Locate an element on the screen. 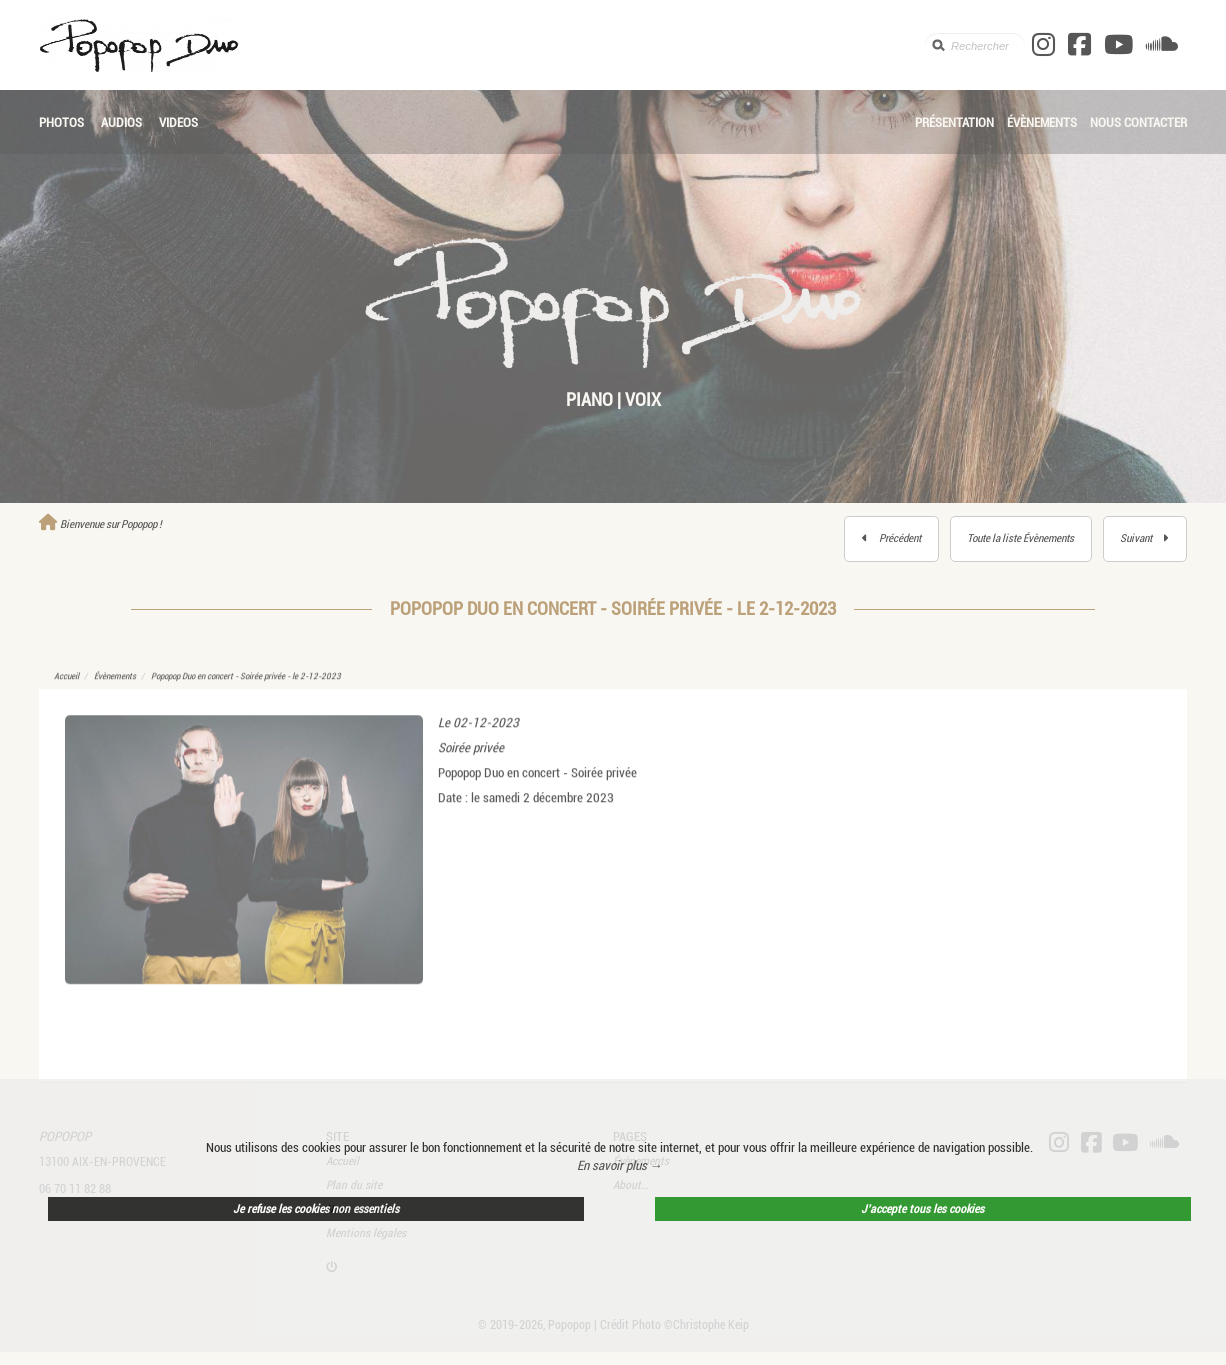 The image size is (1226, 1365). Accueil is located at coordinates (66, 693).